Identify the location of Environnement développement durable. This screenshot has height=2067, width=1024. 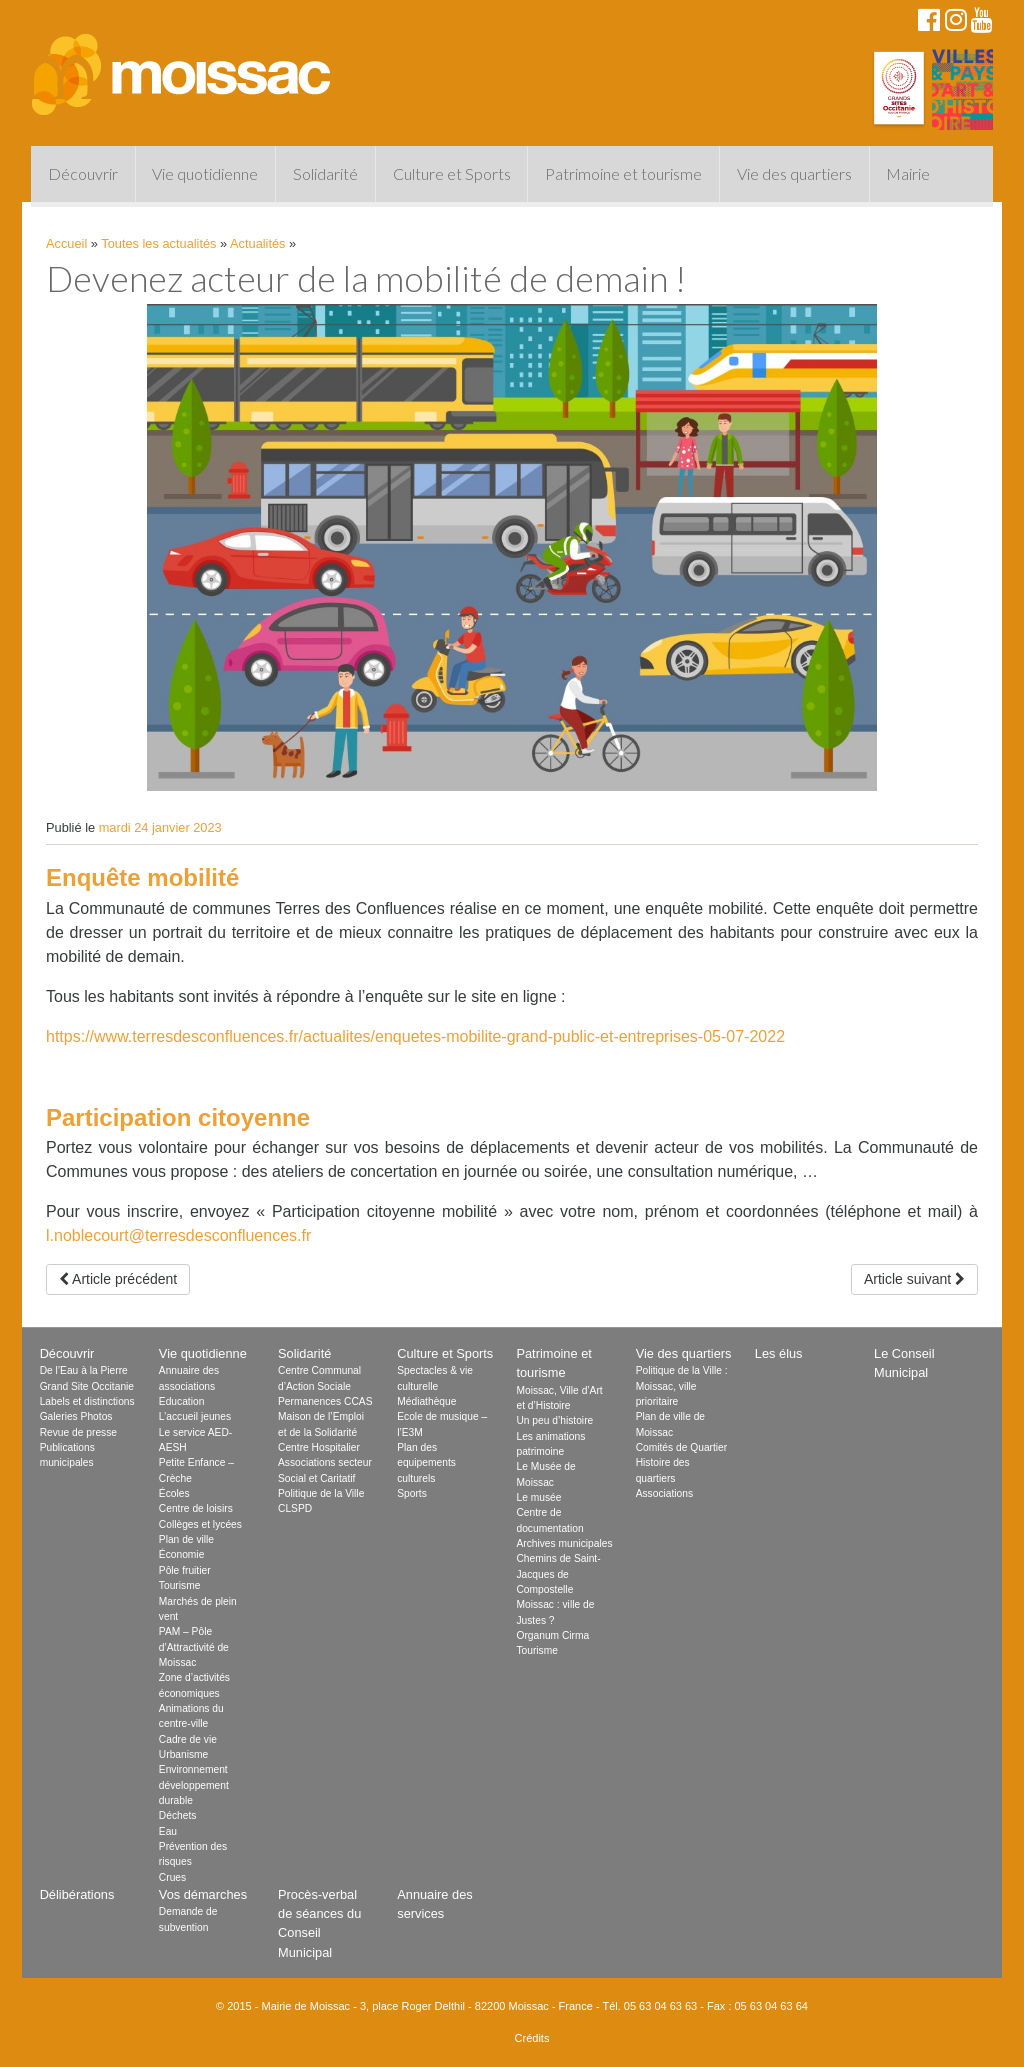
(194, 1785).